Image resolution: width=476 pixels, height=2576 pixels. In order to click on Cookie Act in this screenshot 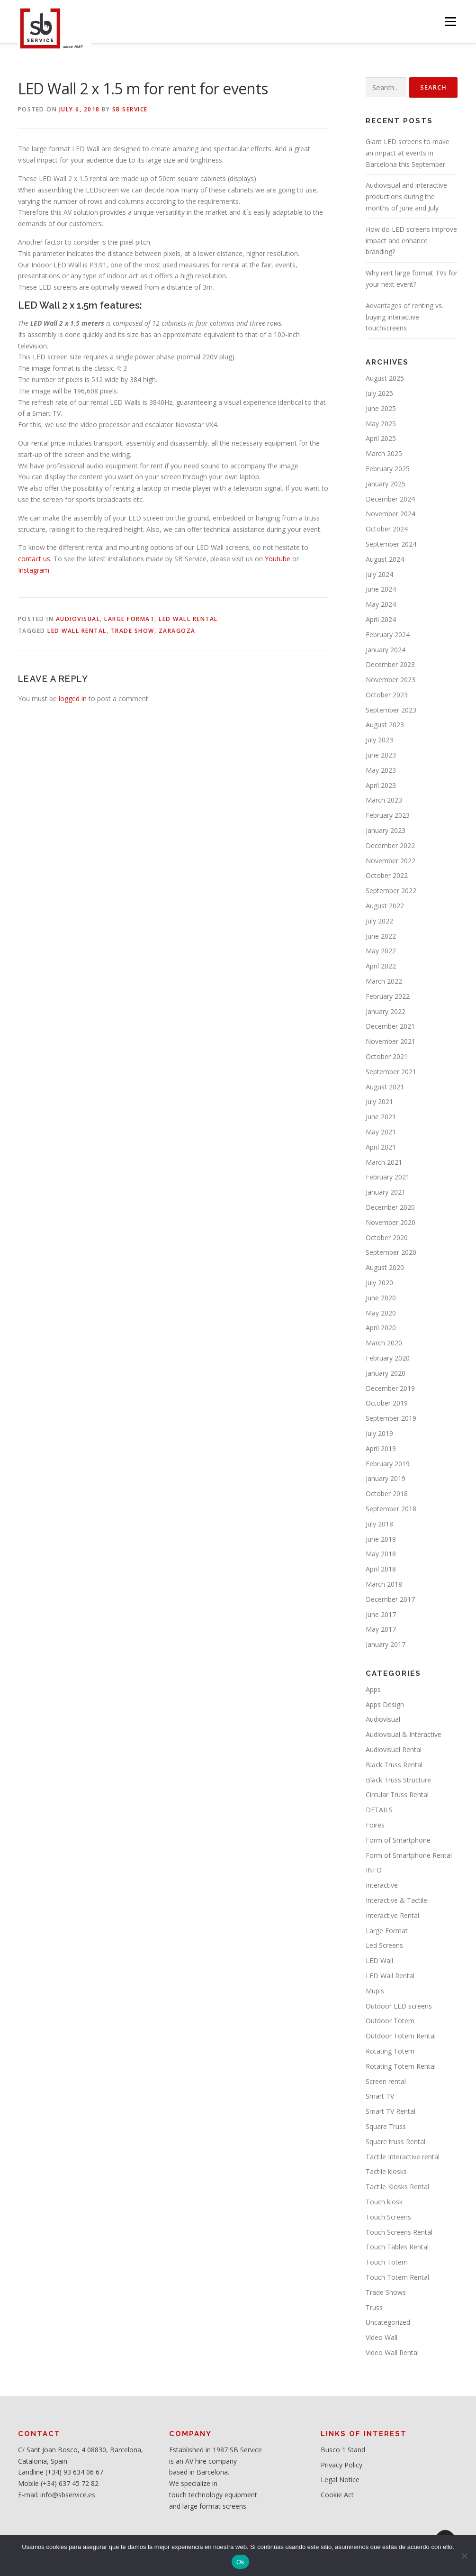, I will do `click(337, 2494)`.